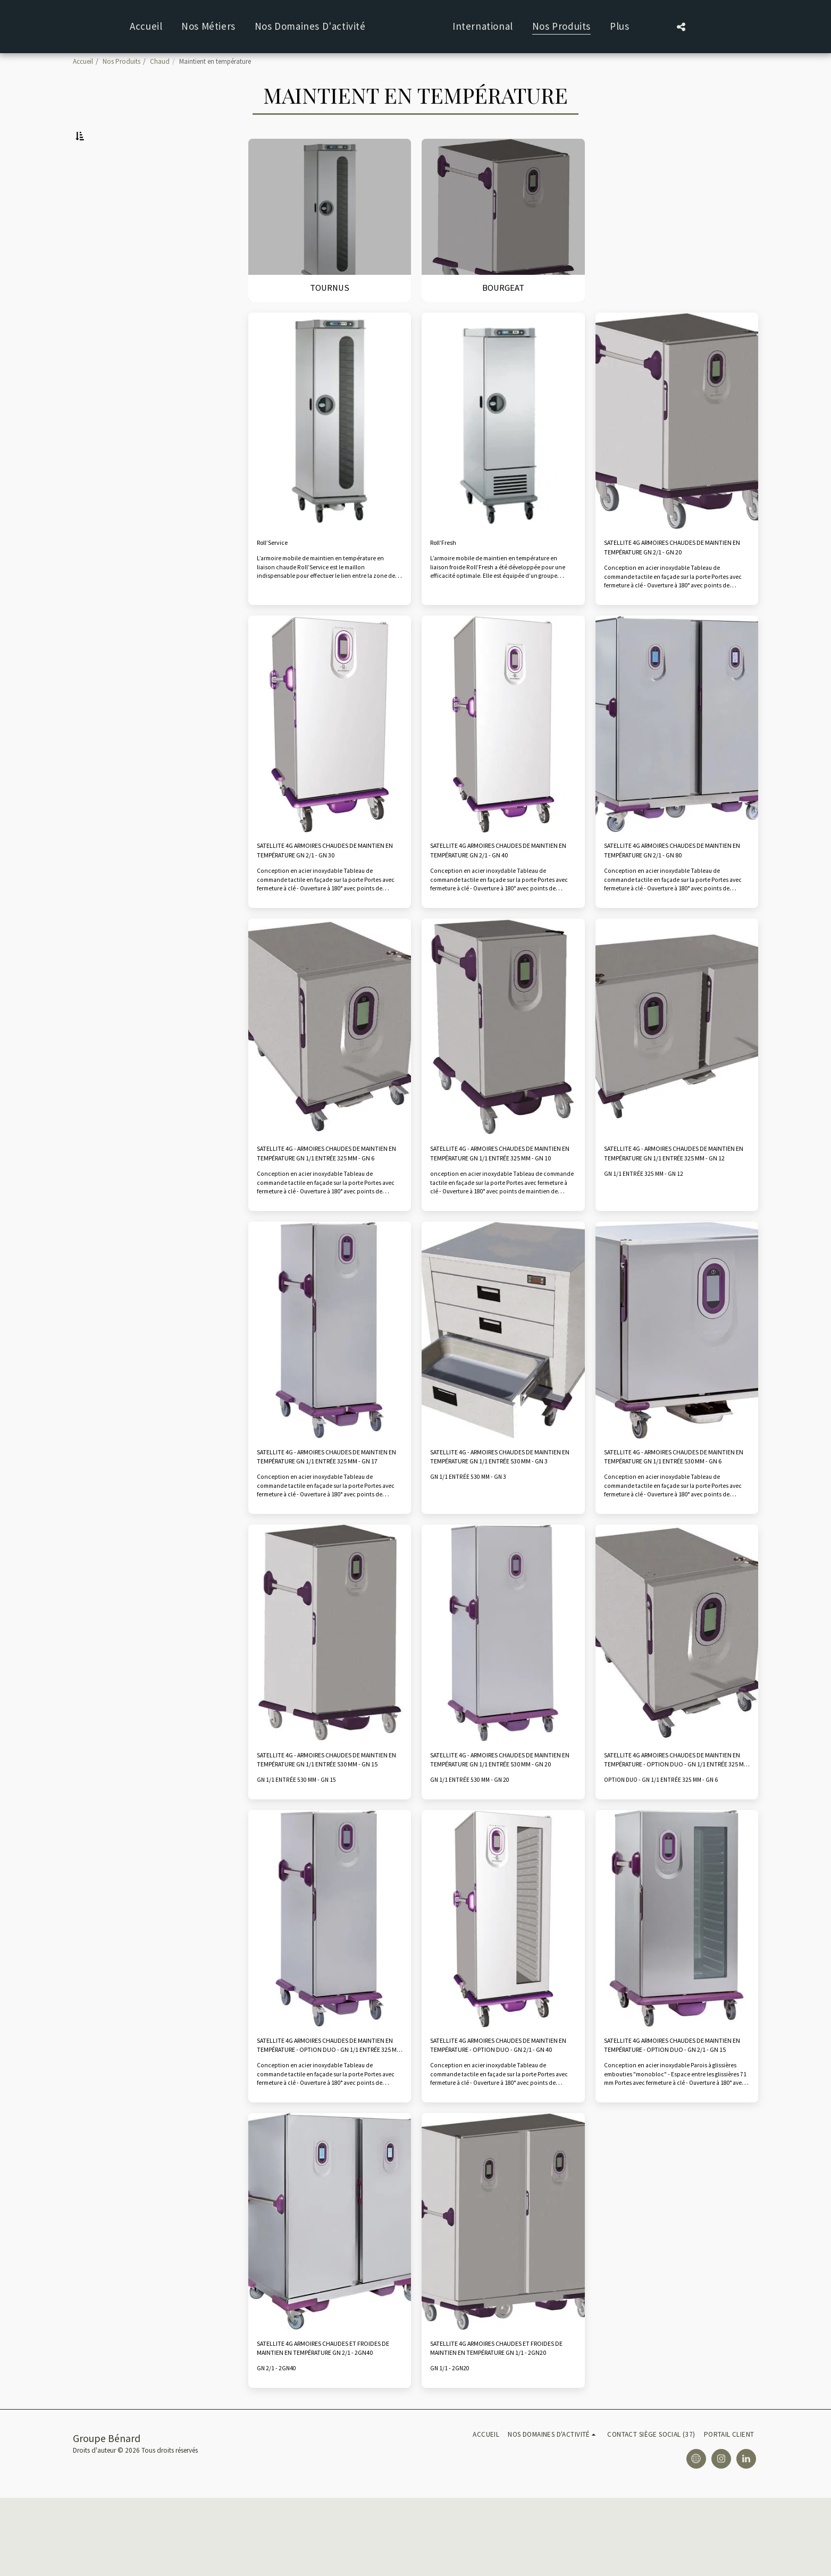  Describe the element at coordinates (329, 888) in the screenshot. I see `SATELLITE 4G ARMOIRES CHAUDES DE MAINTIEN EN TEMPÉRATURE GN 2/1 - GN 30` at that location.